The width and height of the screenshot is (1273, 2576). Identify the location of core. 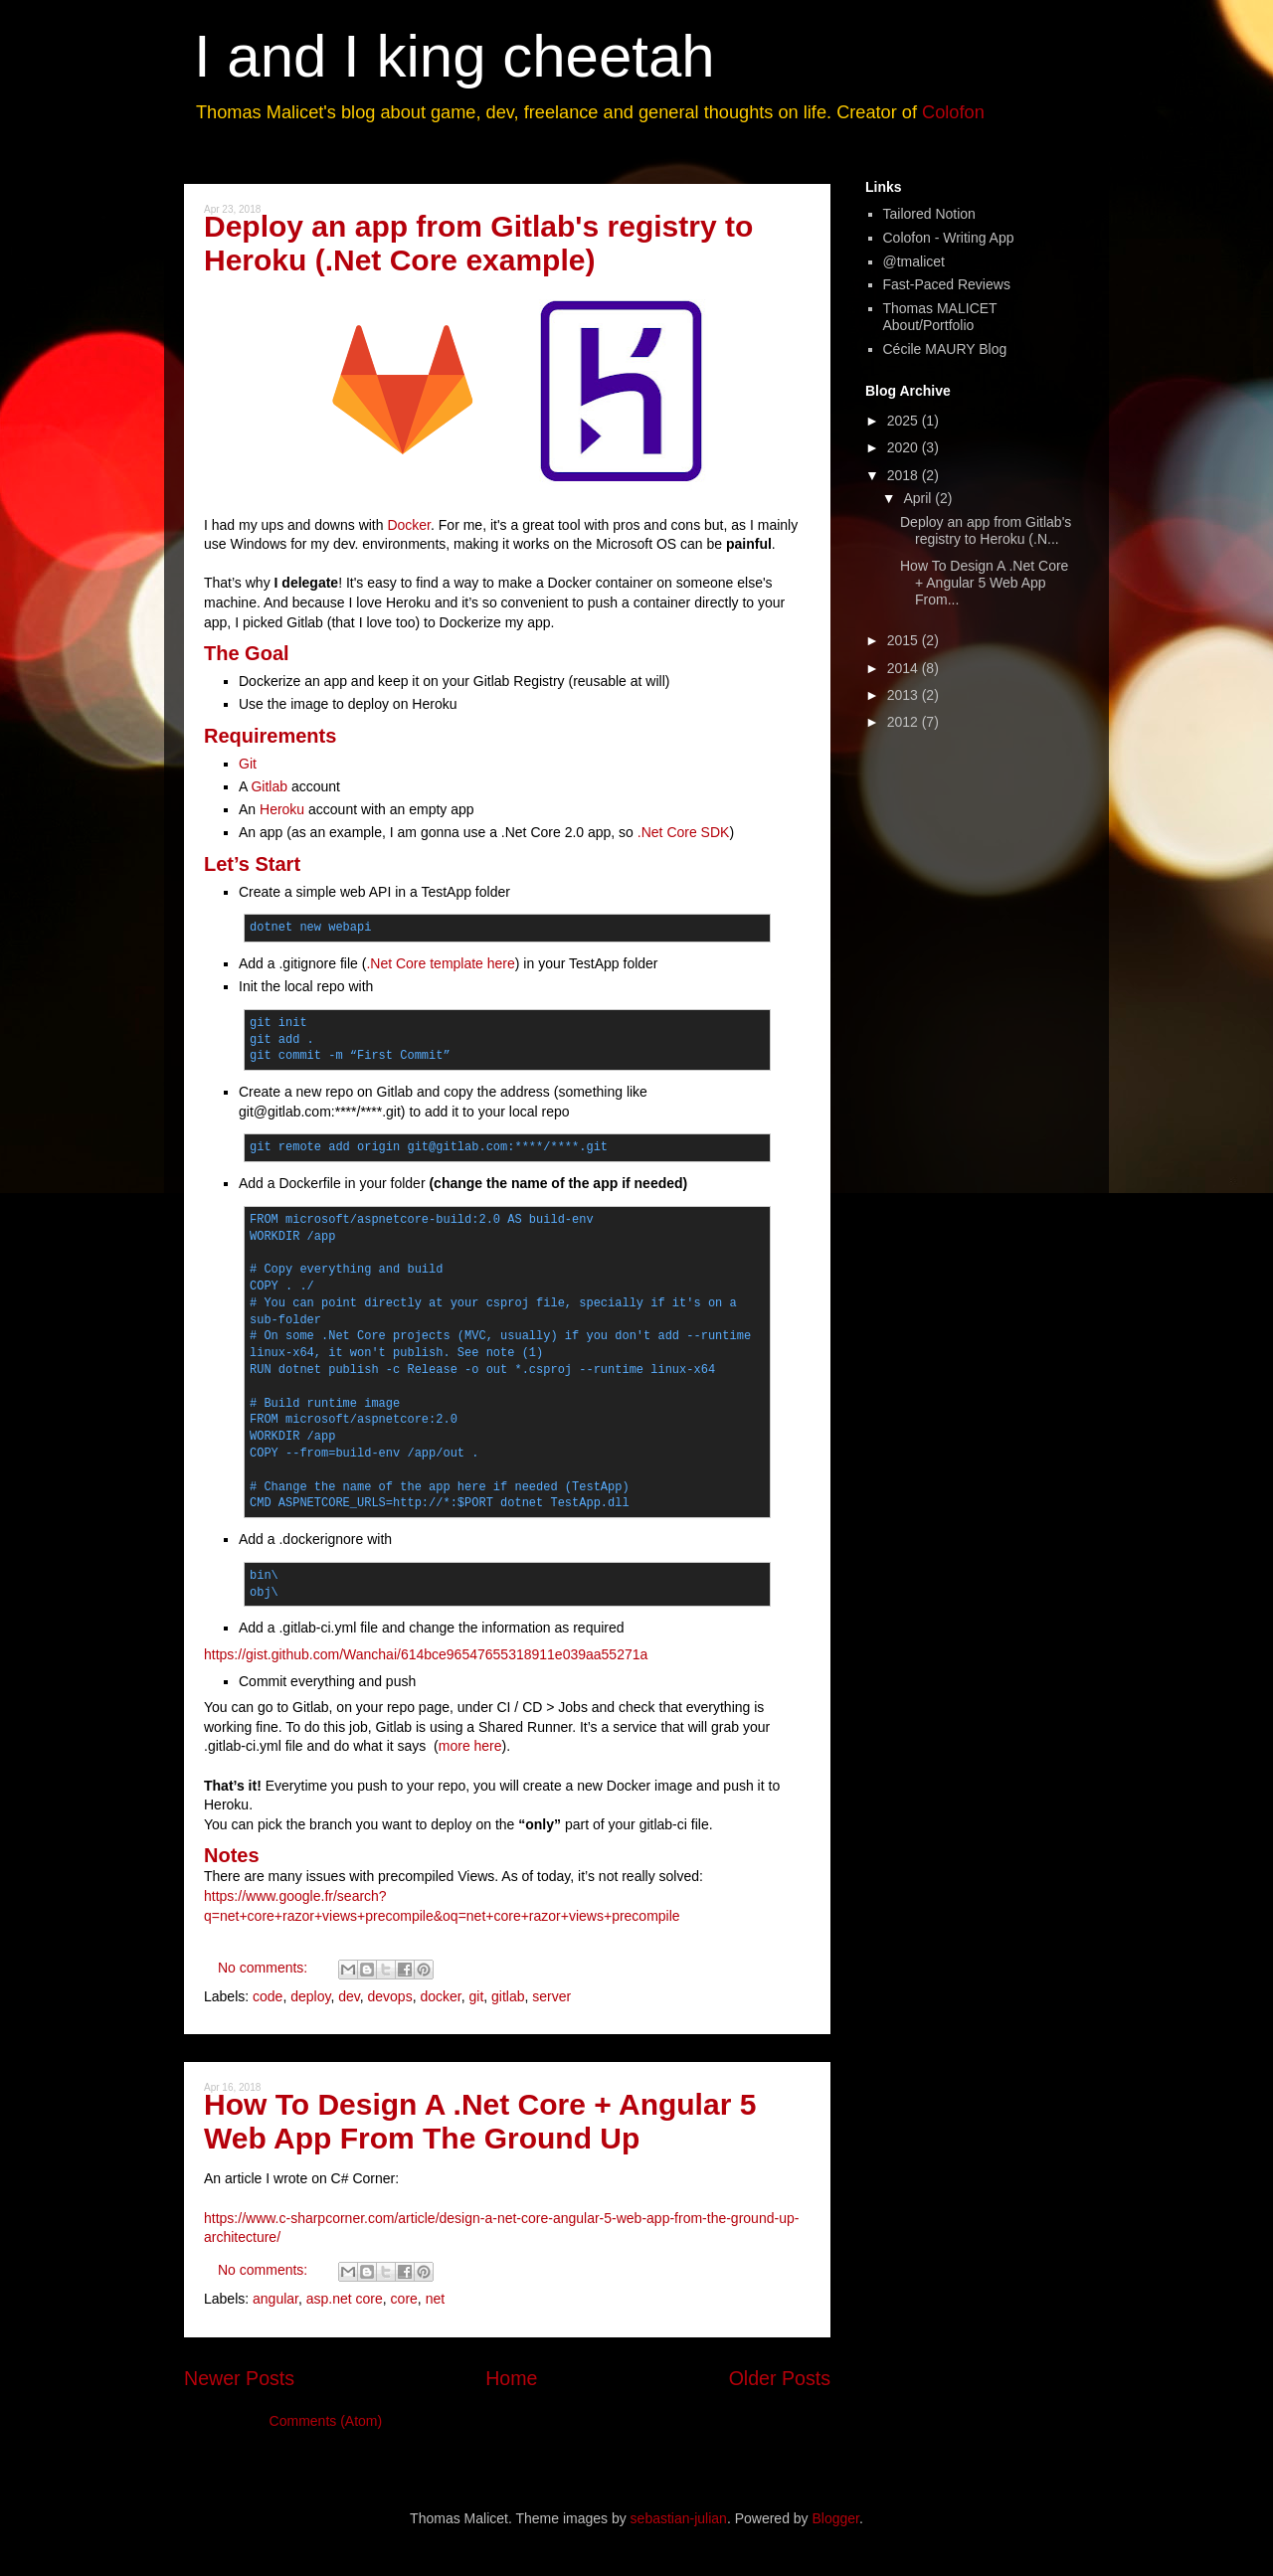
(404, 2299).